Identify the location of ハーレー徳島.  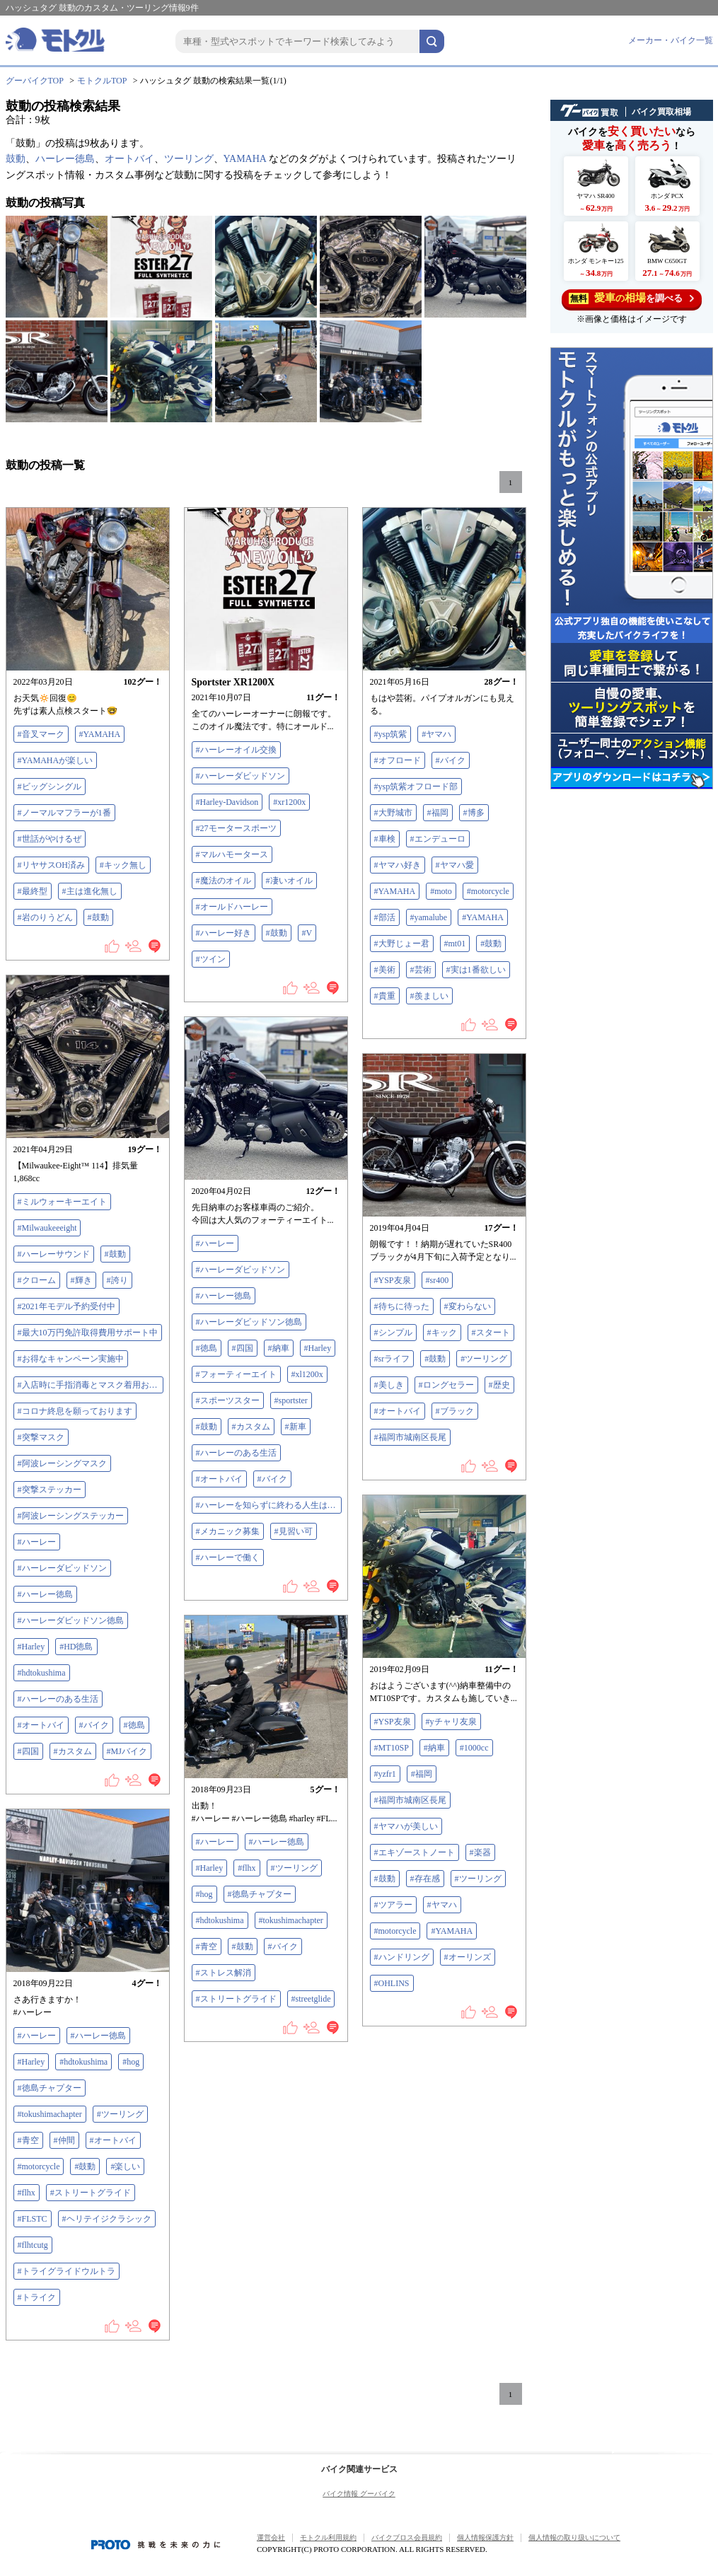
(65, 158).